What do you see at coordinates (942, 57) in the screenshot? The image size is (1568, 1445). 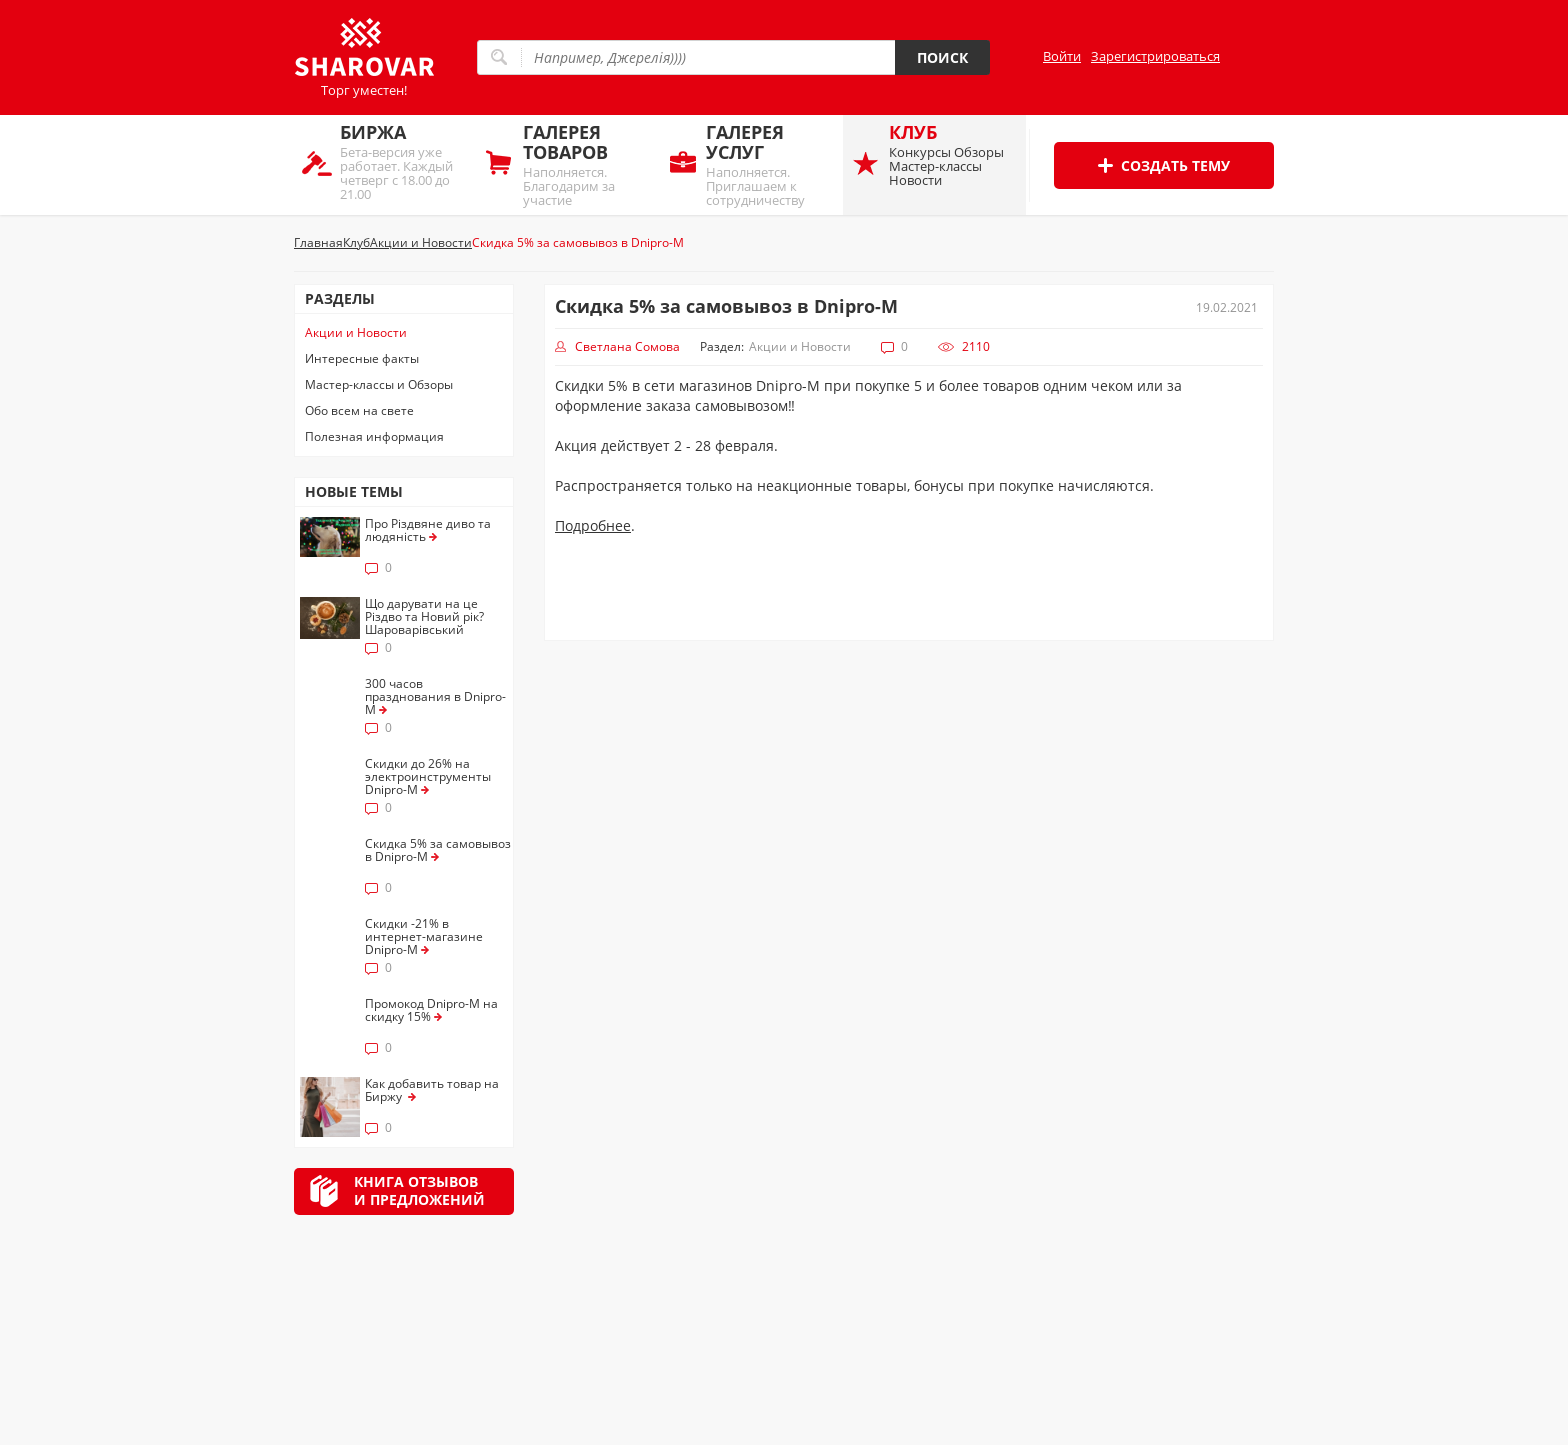 I see `Поиск` at bounding box center [942, 57].